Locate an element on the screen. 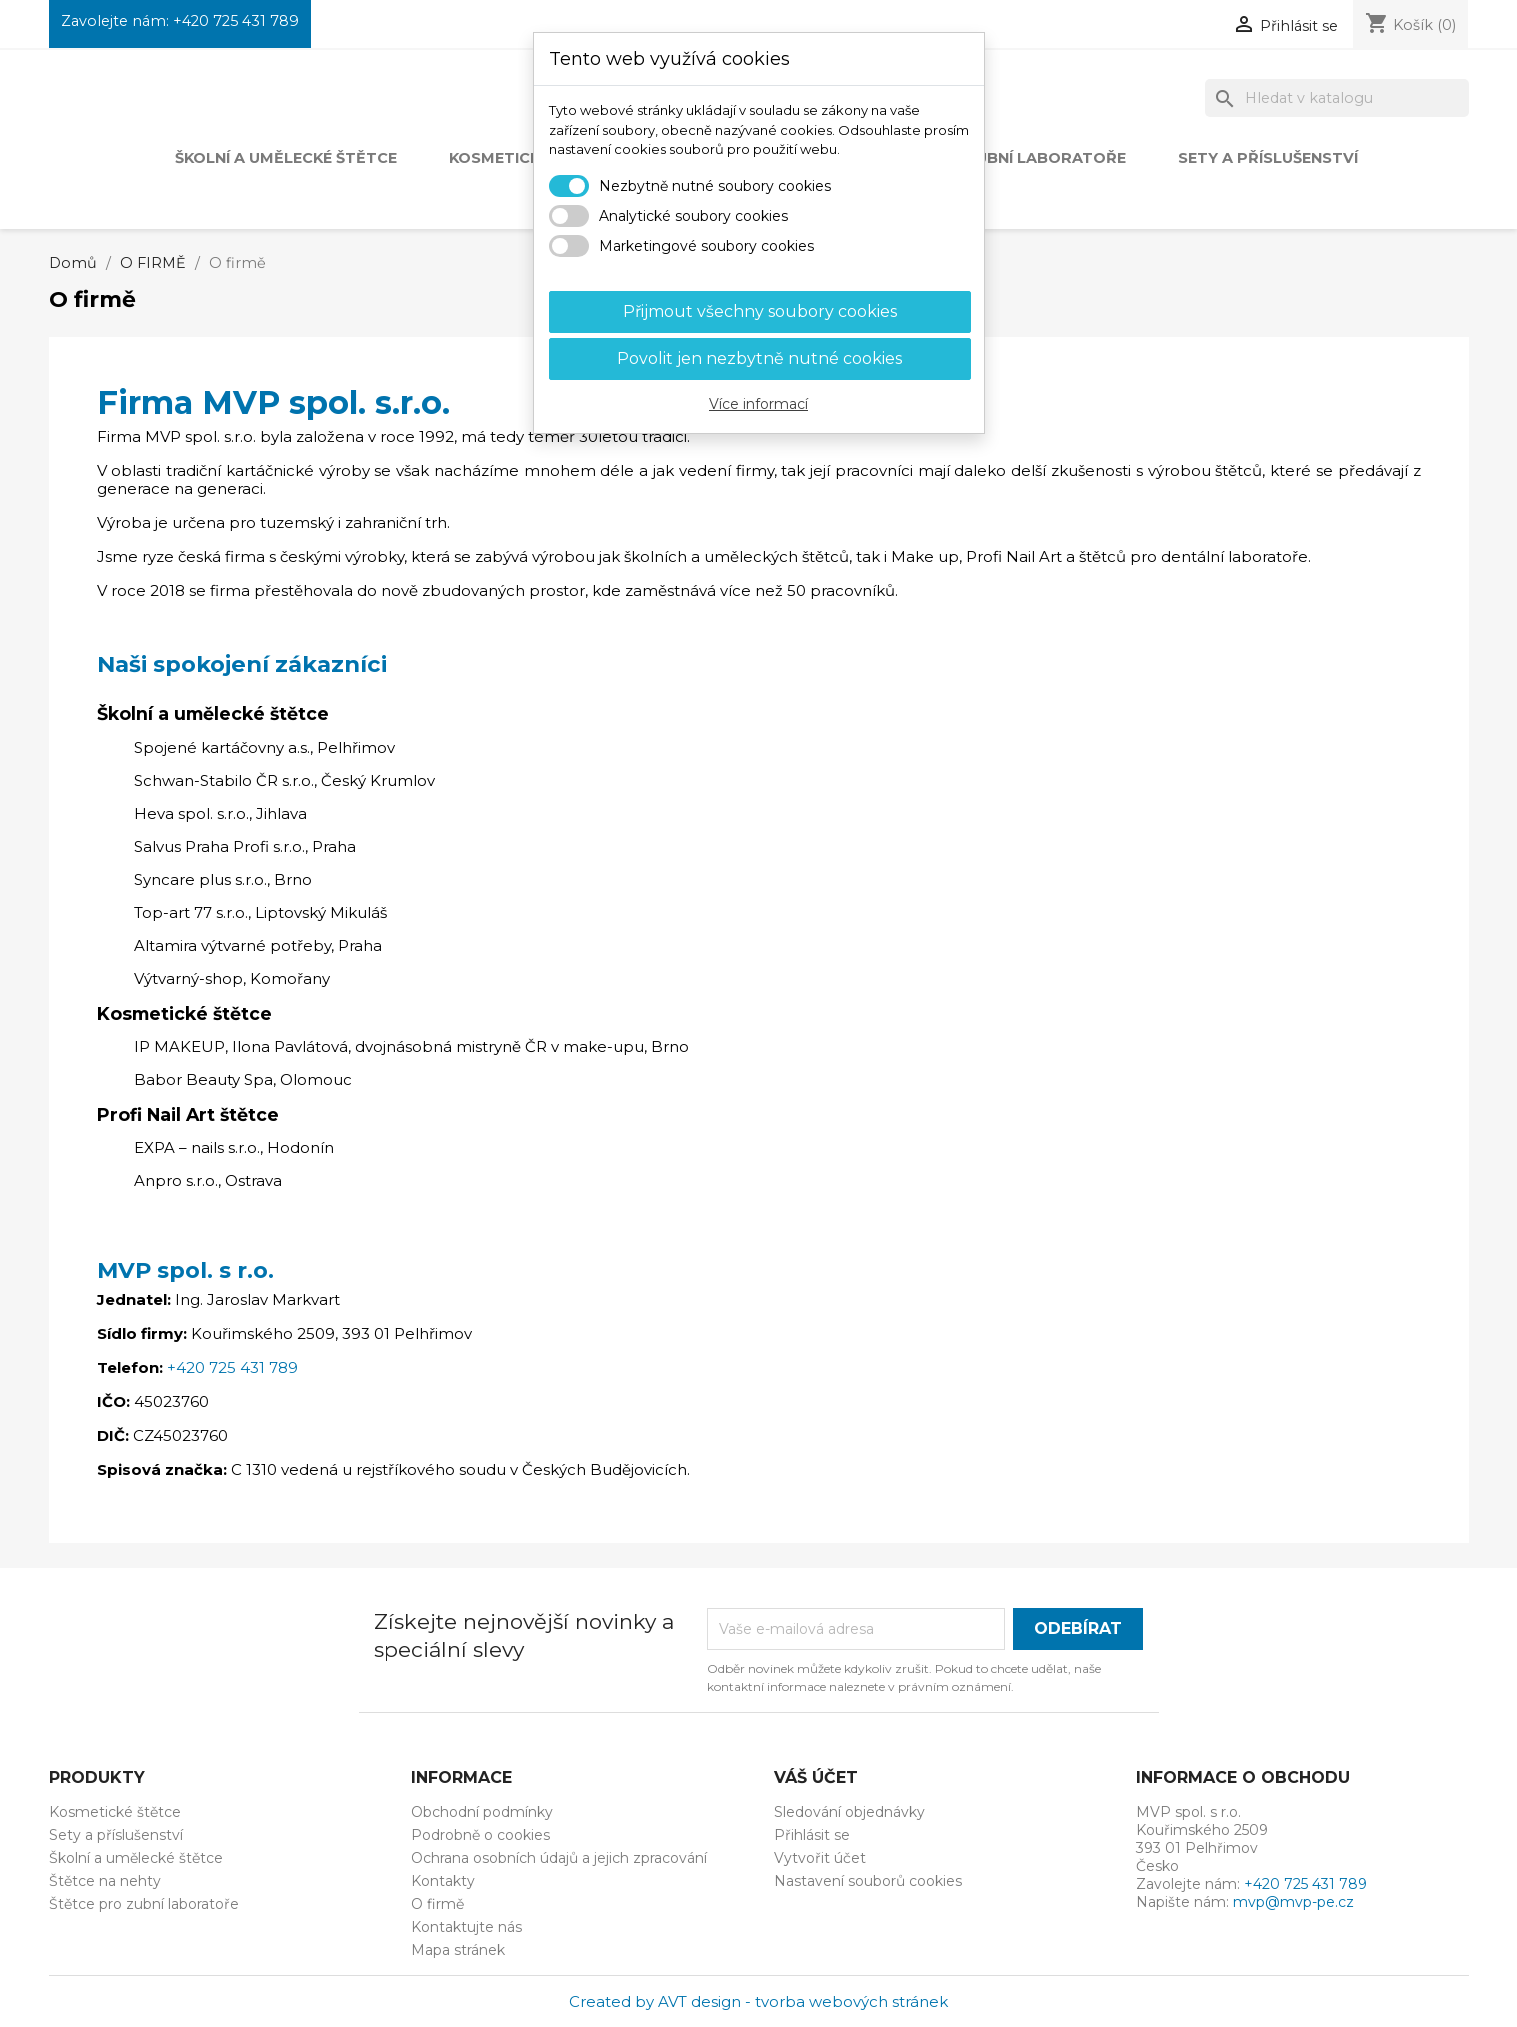  +420 725 431 789 is located at coordinates (236, 21).